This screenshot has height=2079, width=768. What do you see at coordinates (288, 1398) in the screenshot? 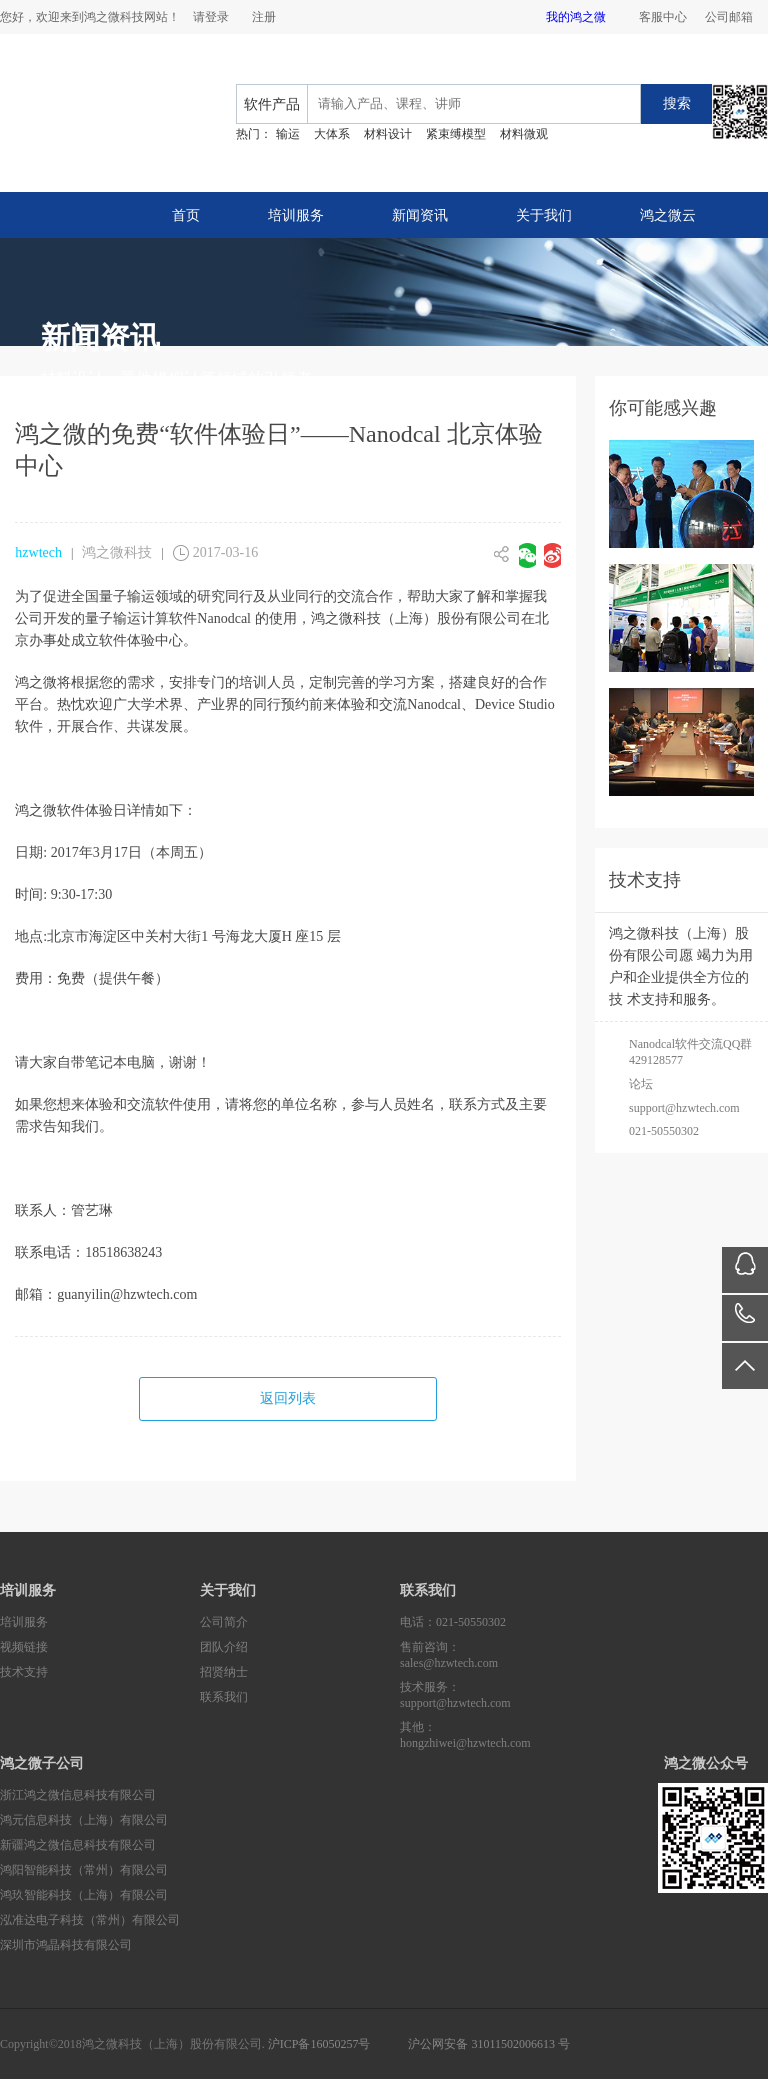
I see `返回列表` at bounding box center [288, 1398].